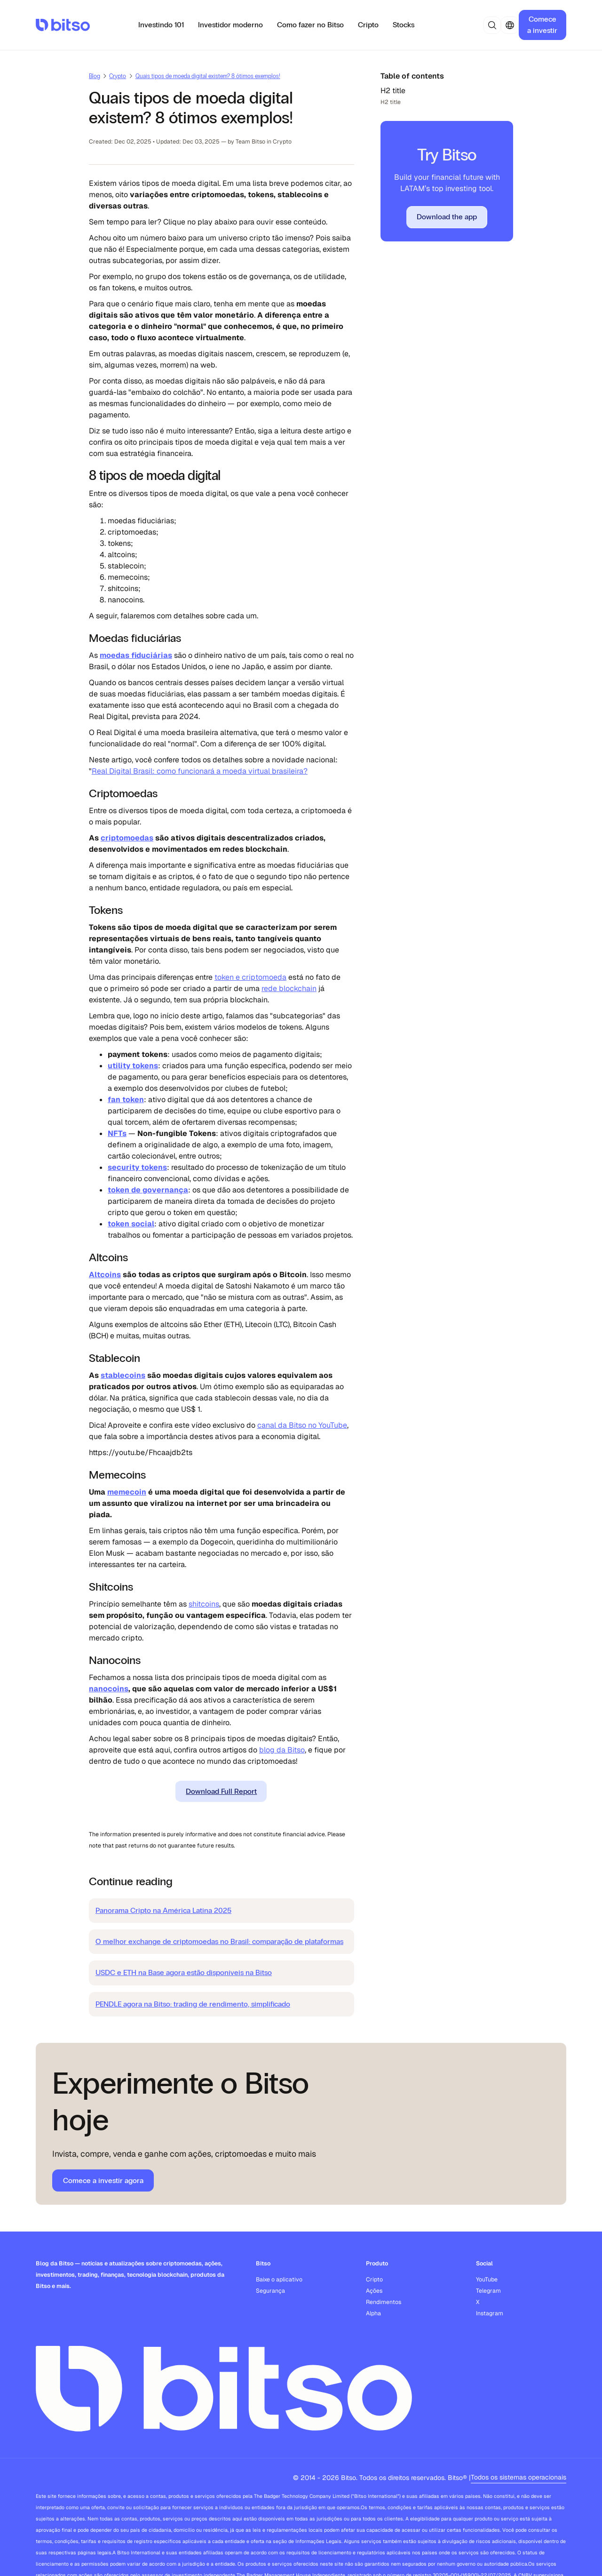 The image size is (602, 2576). What do you see at coordinates (310, 24) in the screenshot?
I see `Como fazer no Bitso` at bounding box center [310, 24].